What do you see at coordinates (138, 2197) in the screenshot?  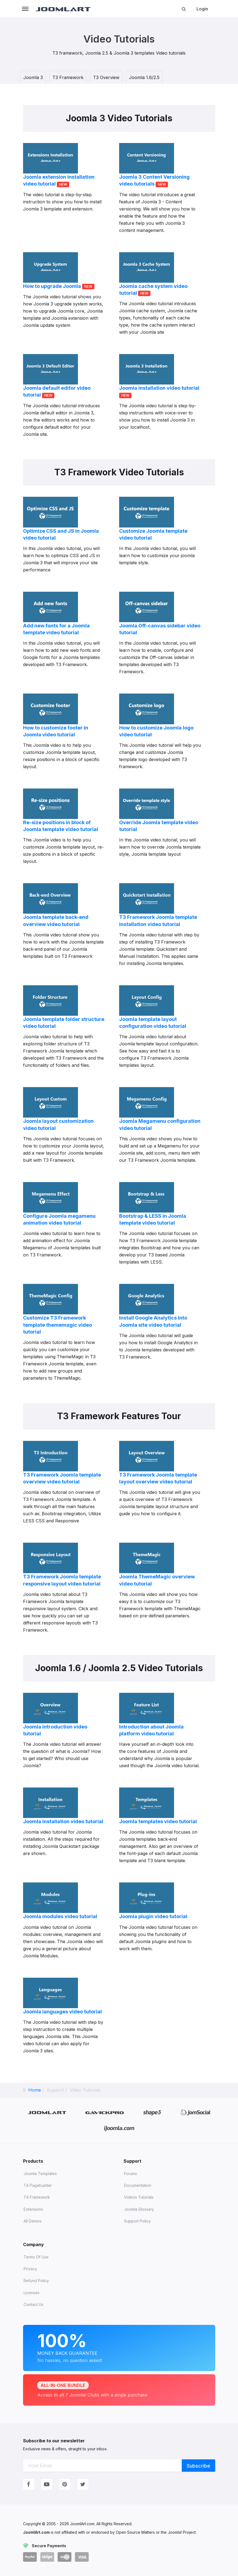 I see `Videos tutorials` at bounding box center [138, 2197].